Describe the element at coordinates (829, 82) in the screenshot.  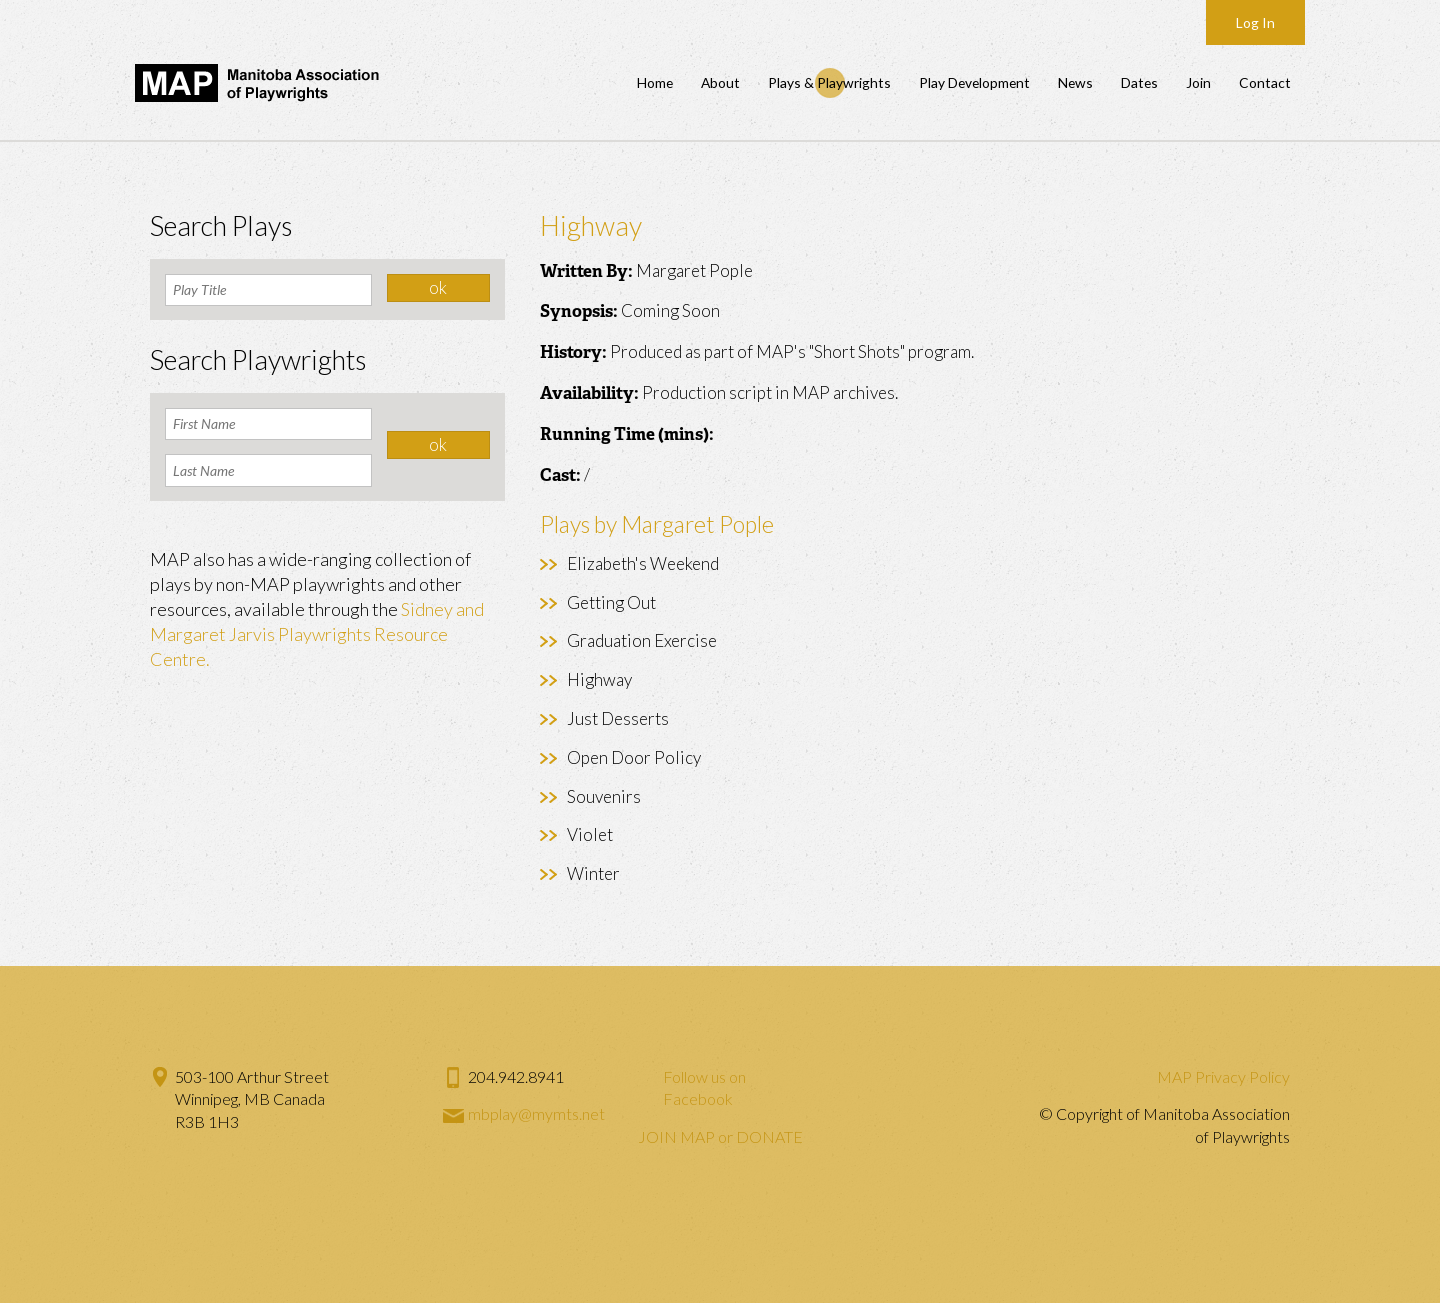
I see `Plays & Playwrights` at that location.